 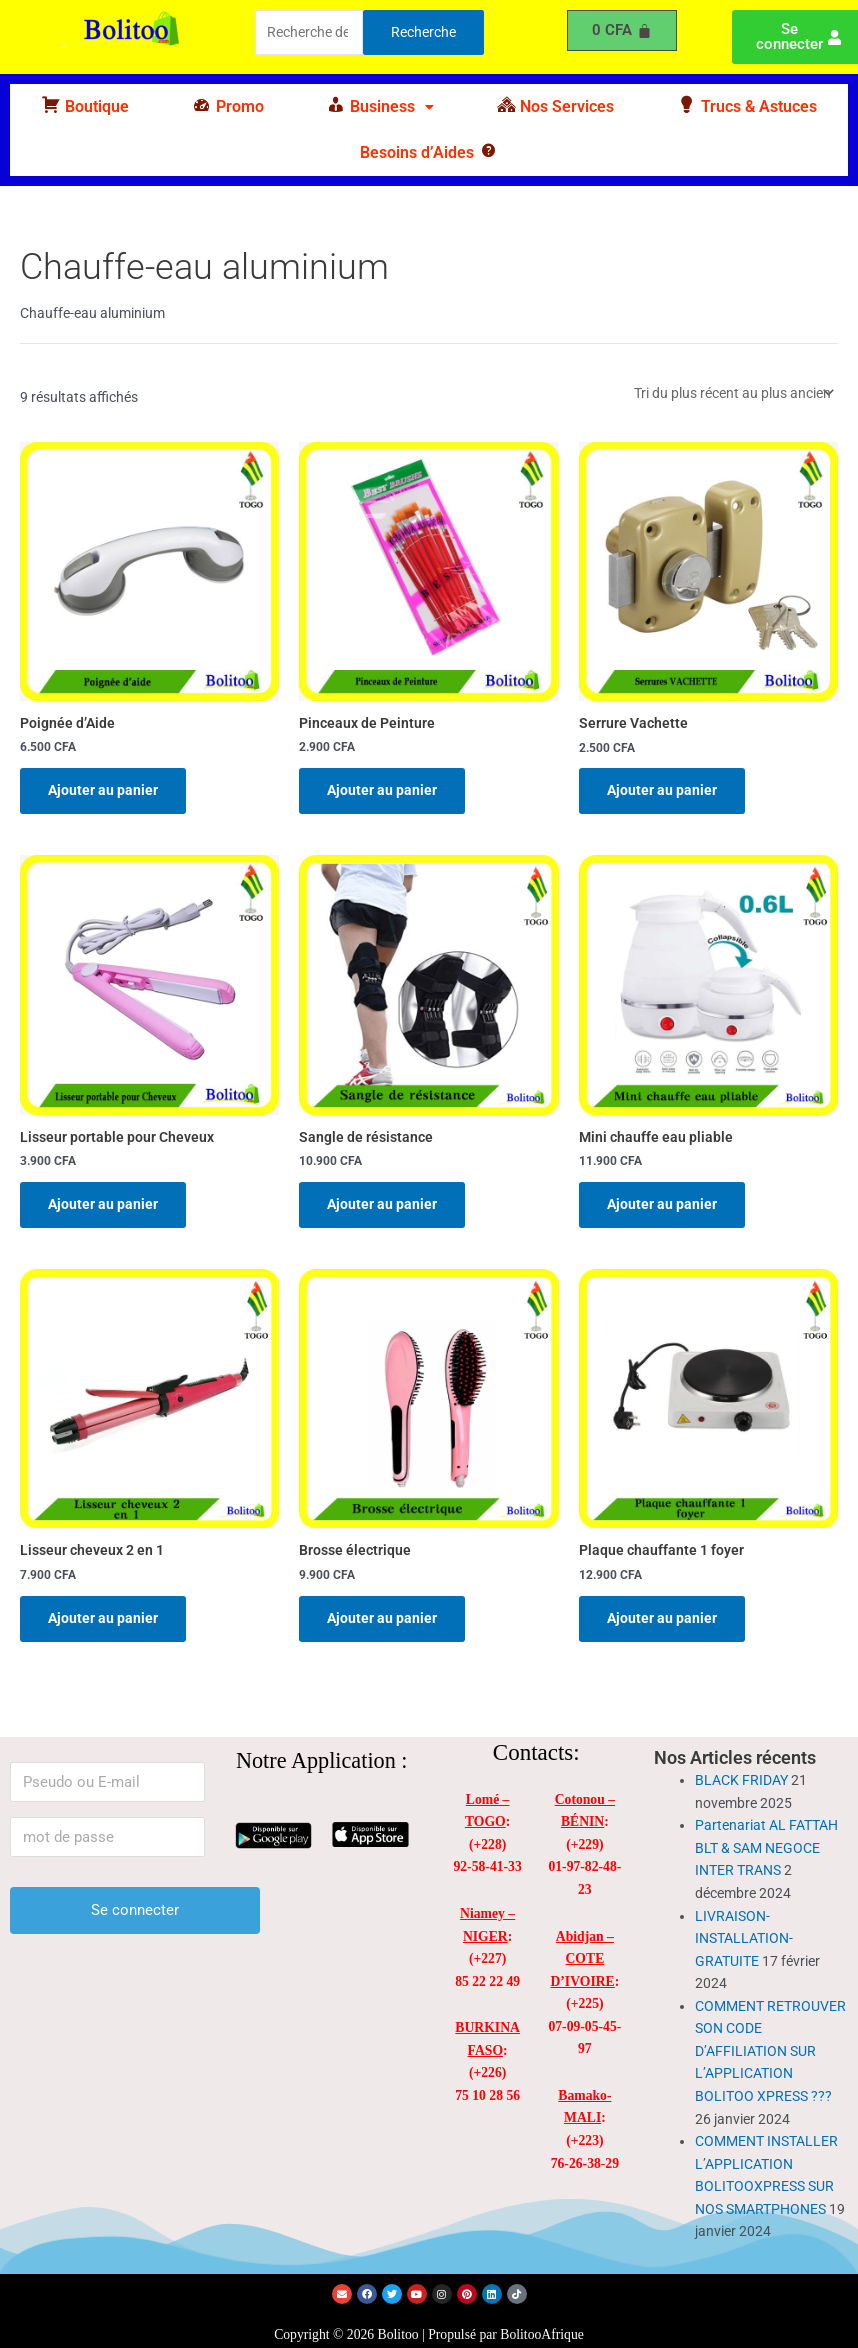 What do you see at coordinates (622, 30) in the screenshot?
I see `[Panier]` at bounding box center [622, 30].